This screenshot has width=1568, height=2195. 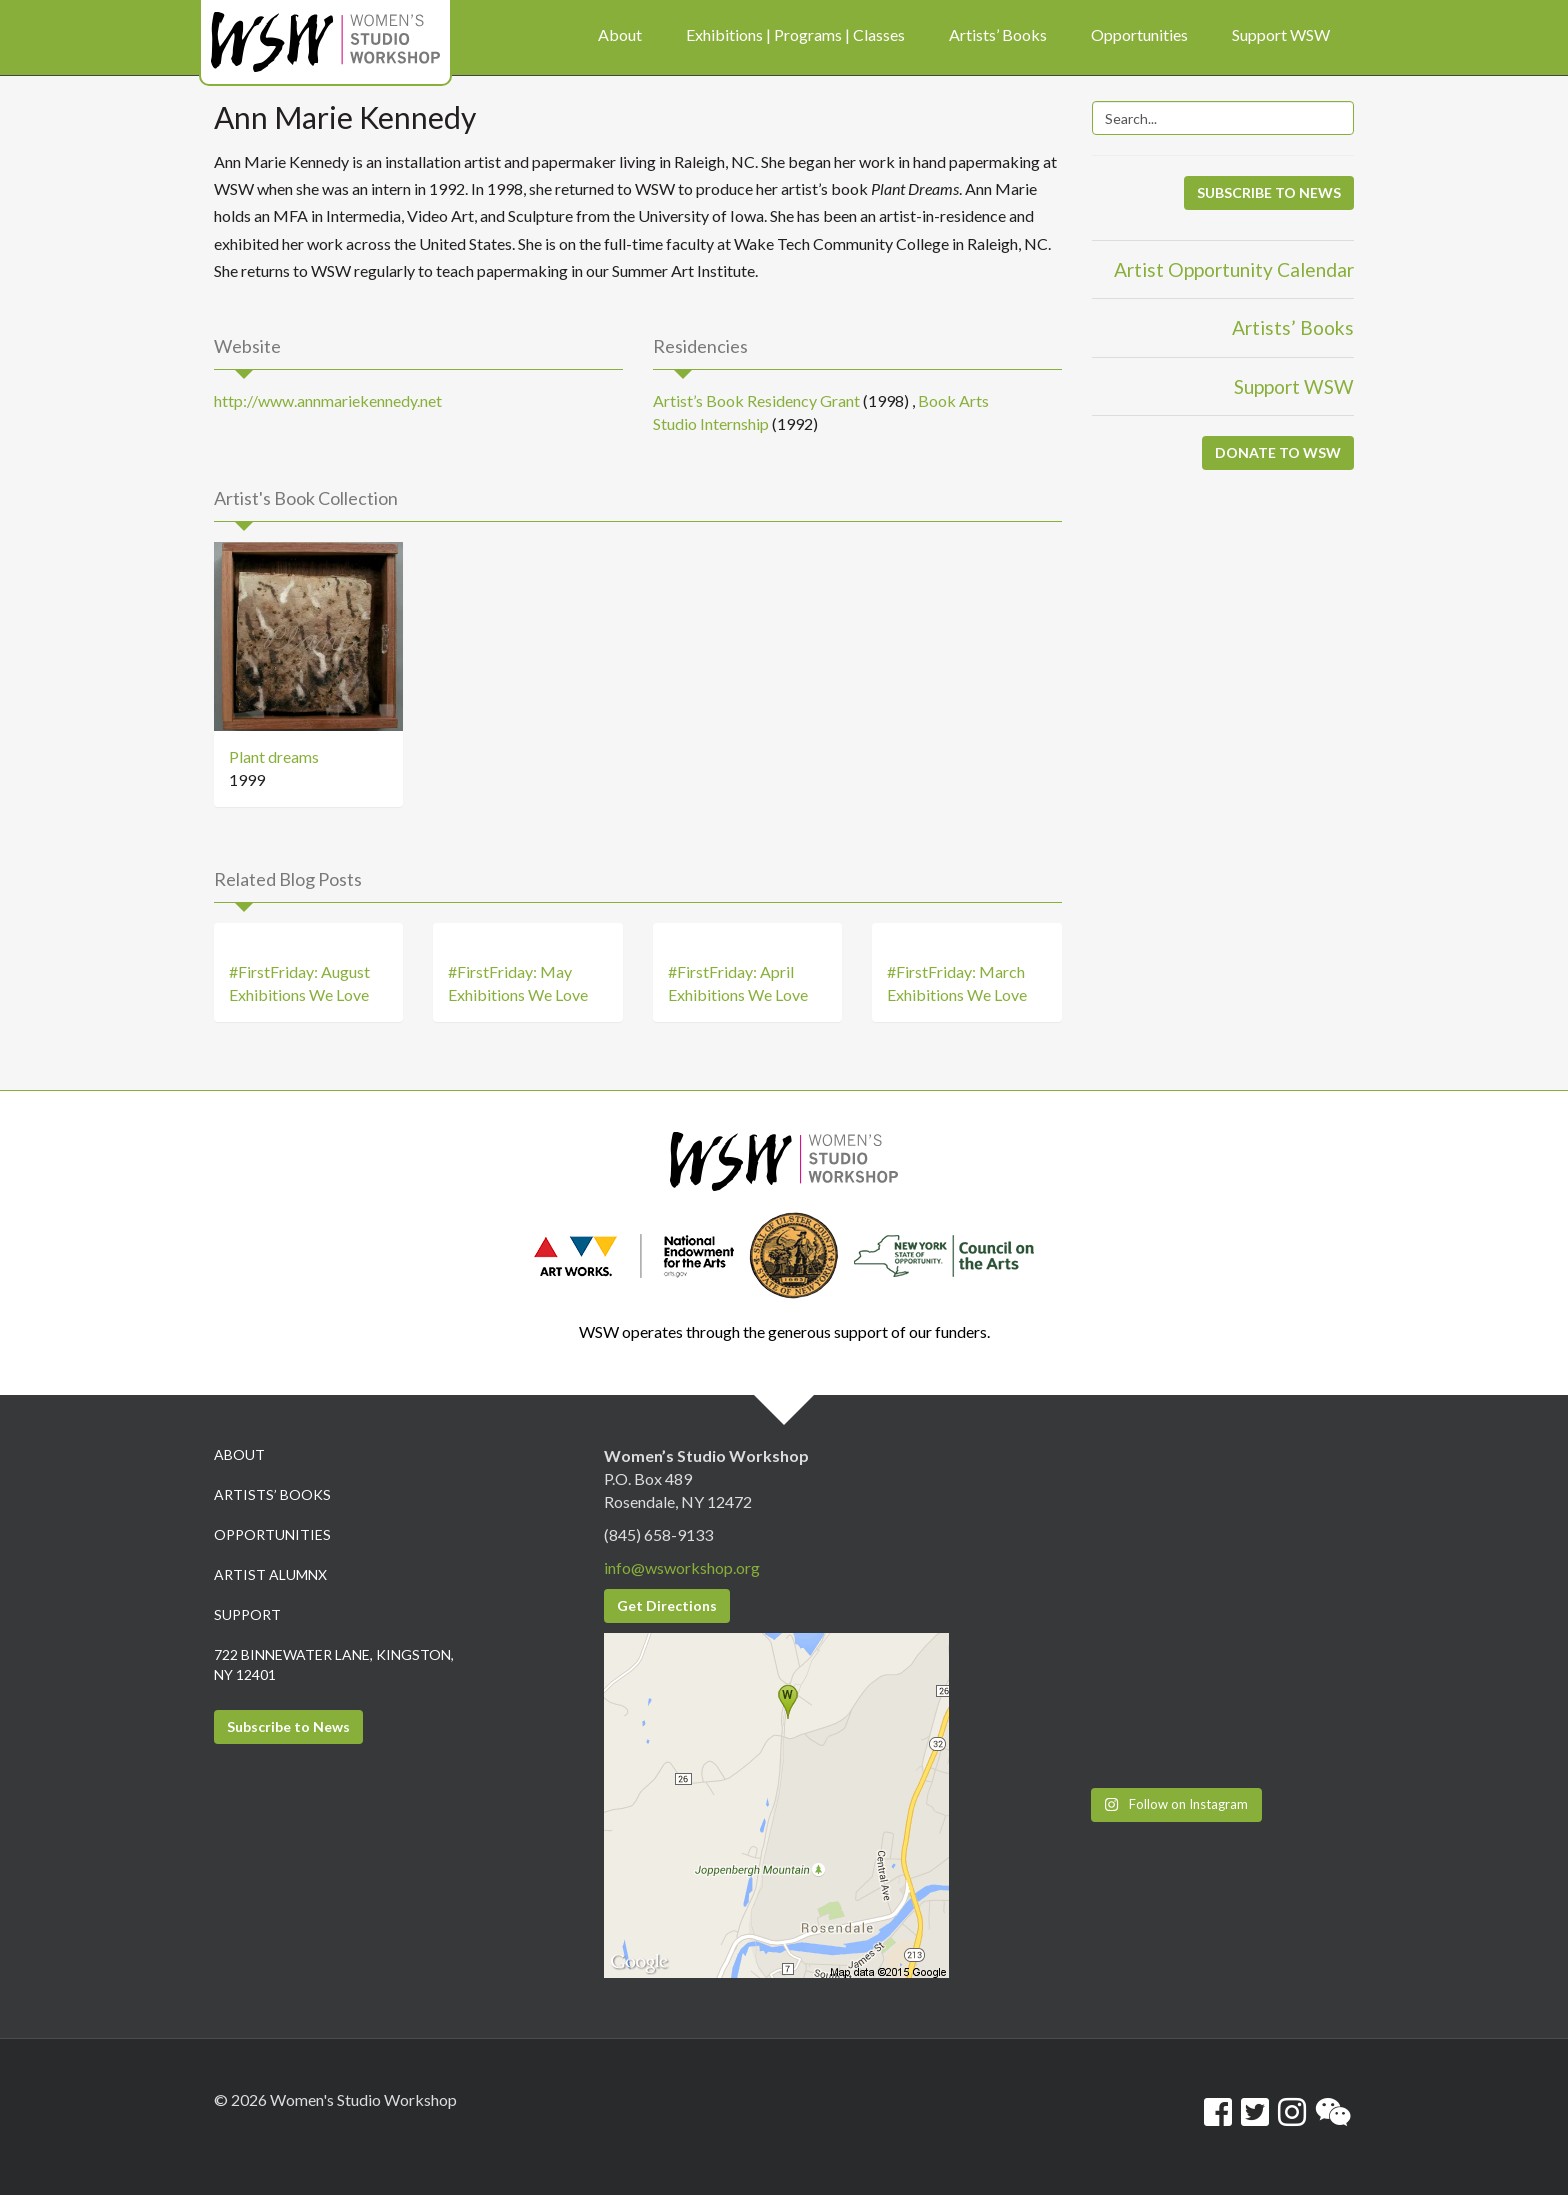 I want to click on SUBSCRIBE TO NEWS, so click(x=1269, y=192).